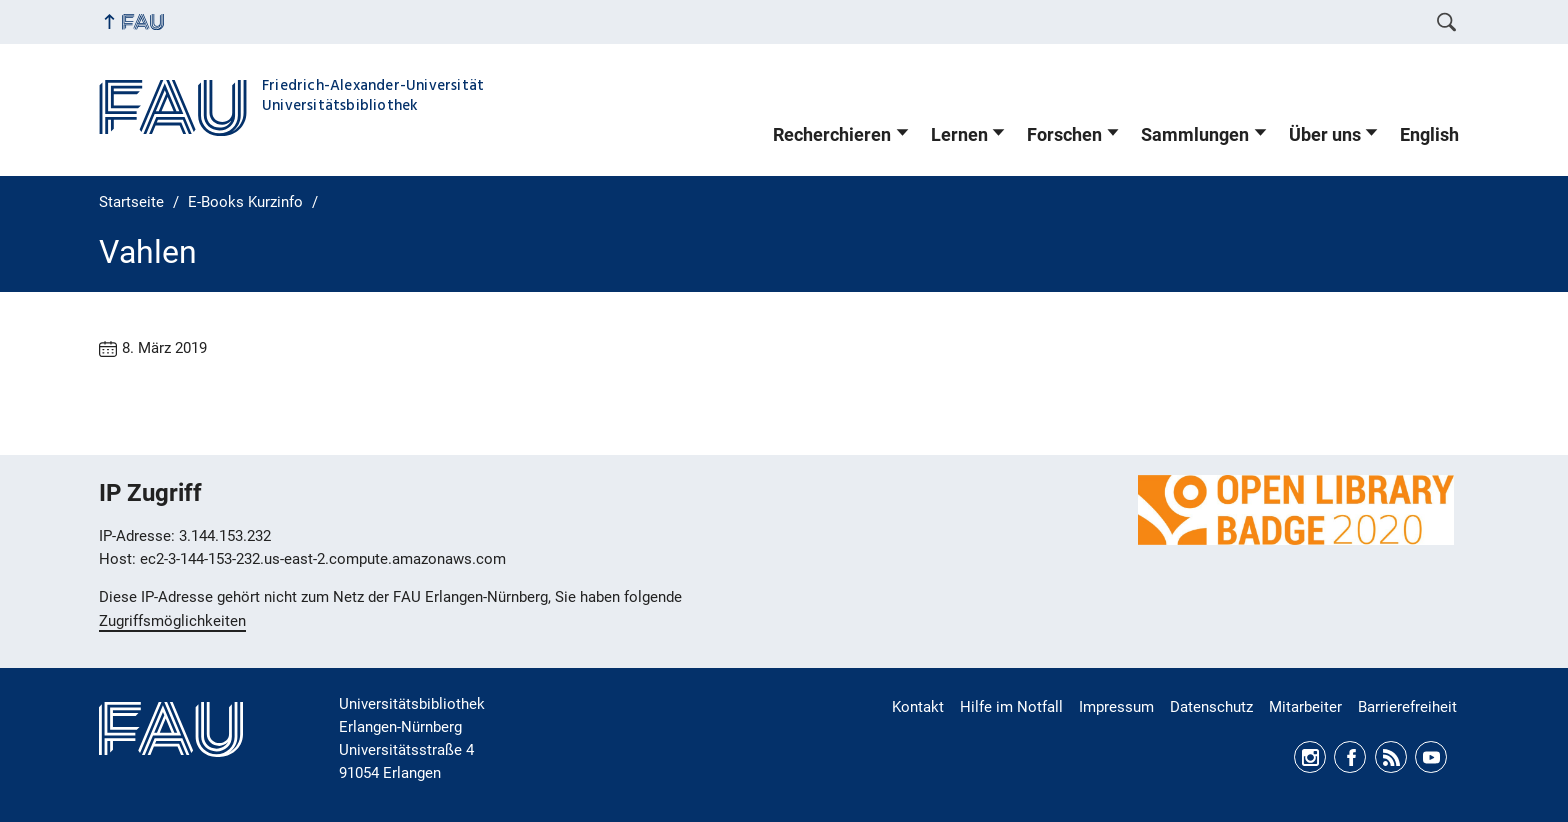 The height and width of the screenshot is (822, 1568). Describe the element at coordinates (1116, 707) in the screenshot. I see `Impressum` at that location.